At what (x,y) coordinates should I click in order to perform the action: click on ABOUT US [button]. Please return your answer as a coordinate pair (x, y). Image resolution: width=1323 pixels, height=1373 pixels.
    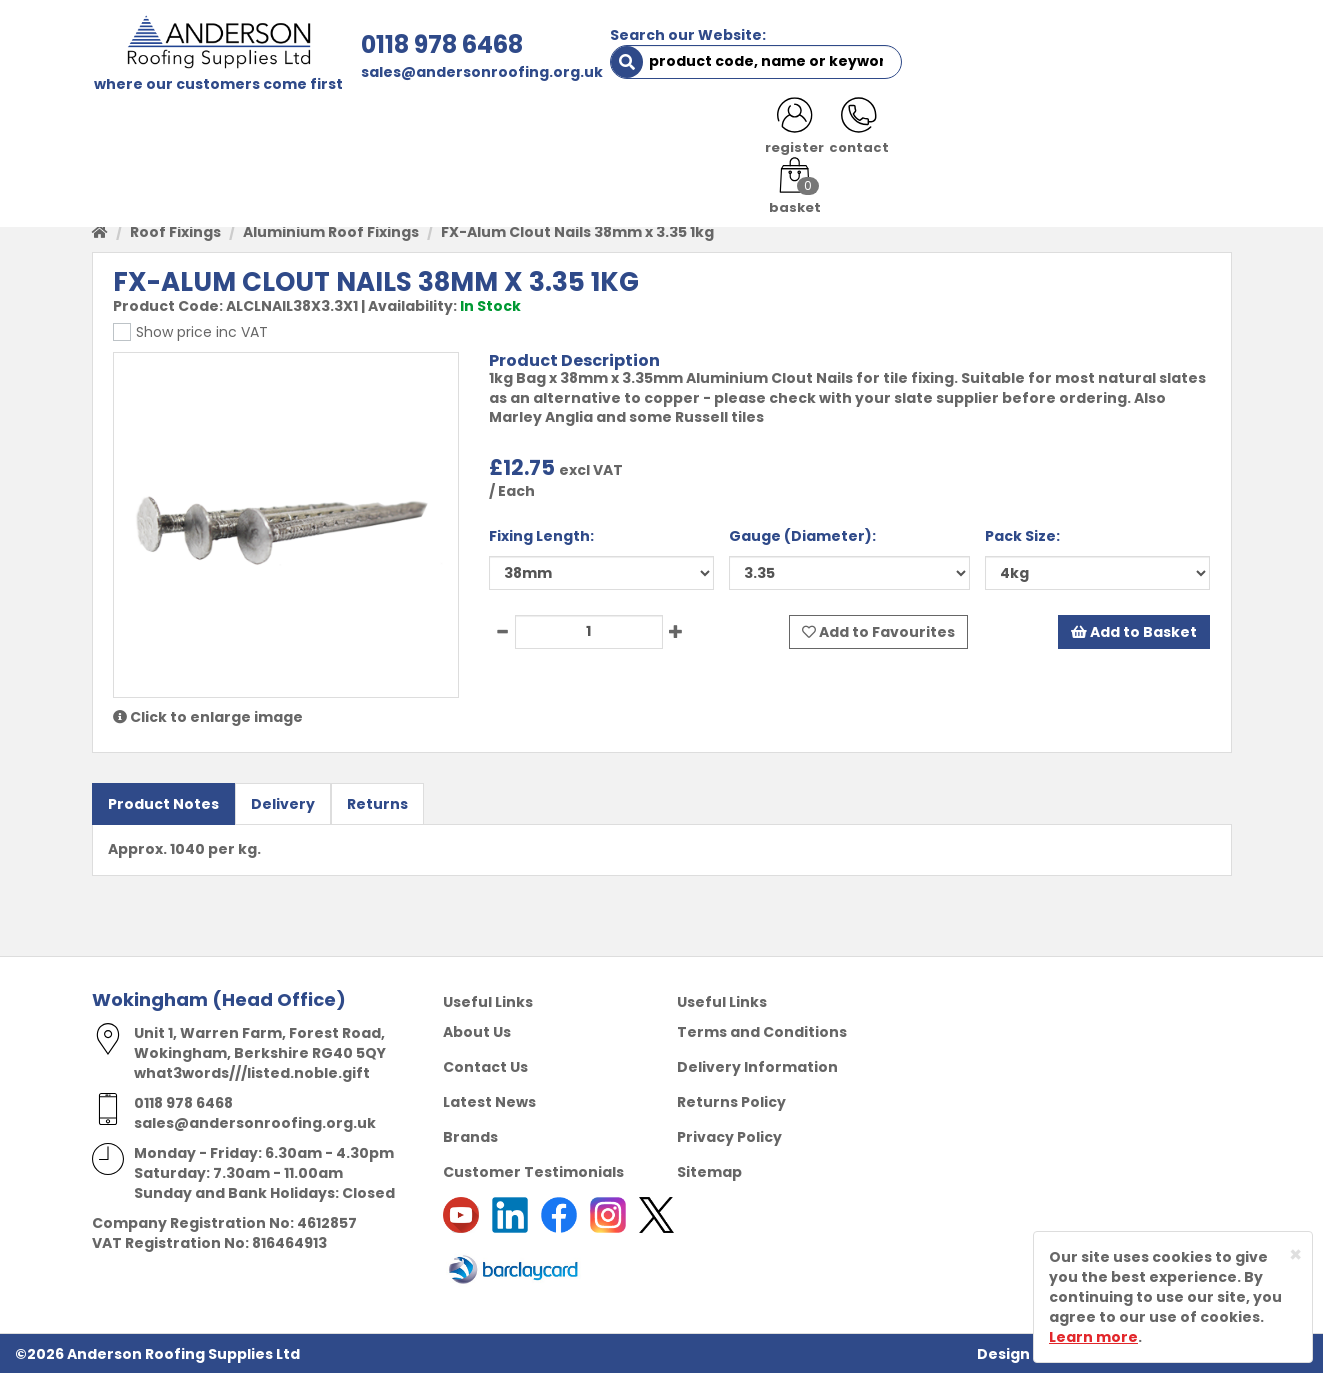
    Looking at the image, I should click on (331, 132).